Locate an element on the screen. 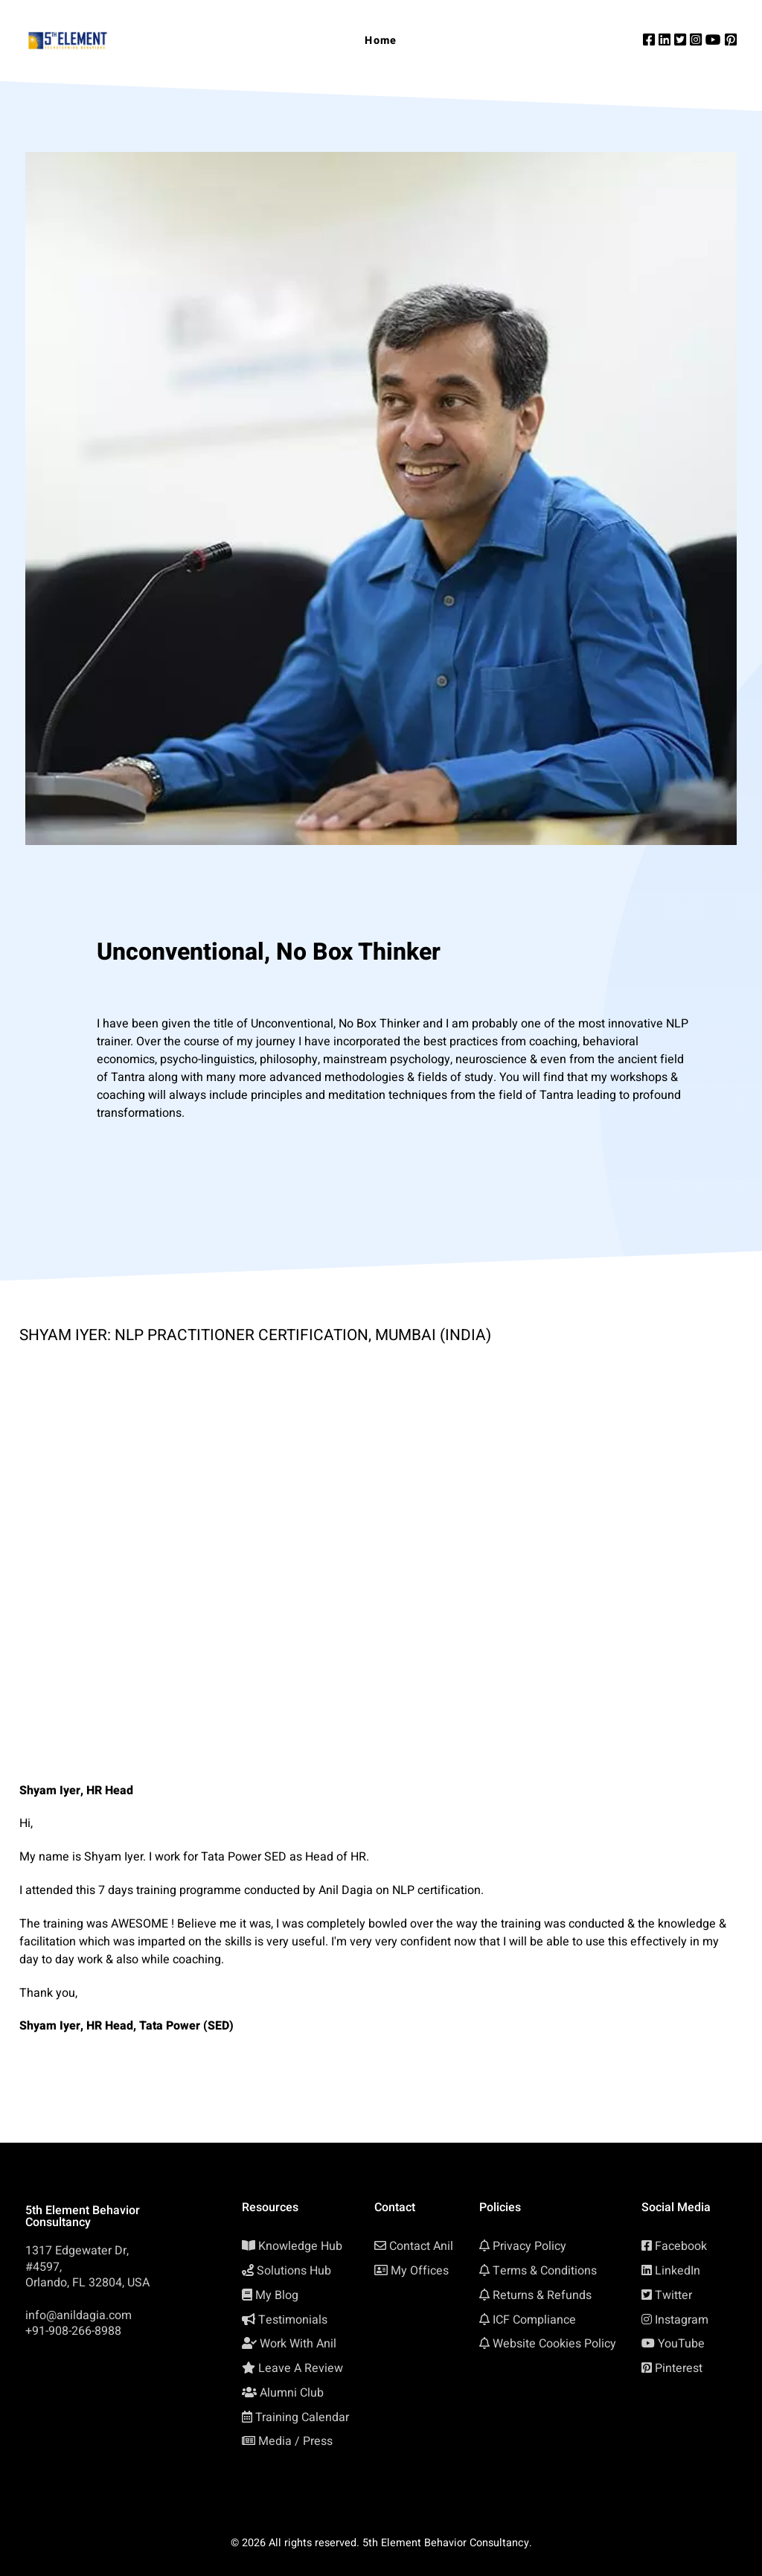 The image size is (762, 2576). My Blog is located at coordinates (276, 2295).